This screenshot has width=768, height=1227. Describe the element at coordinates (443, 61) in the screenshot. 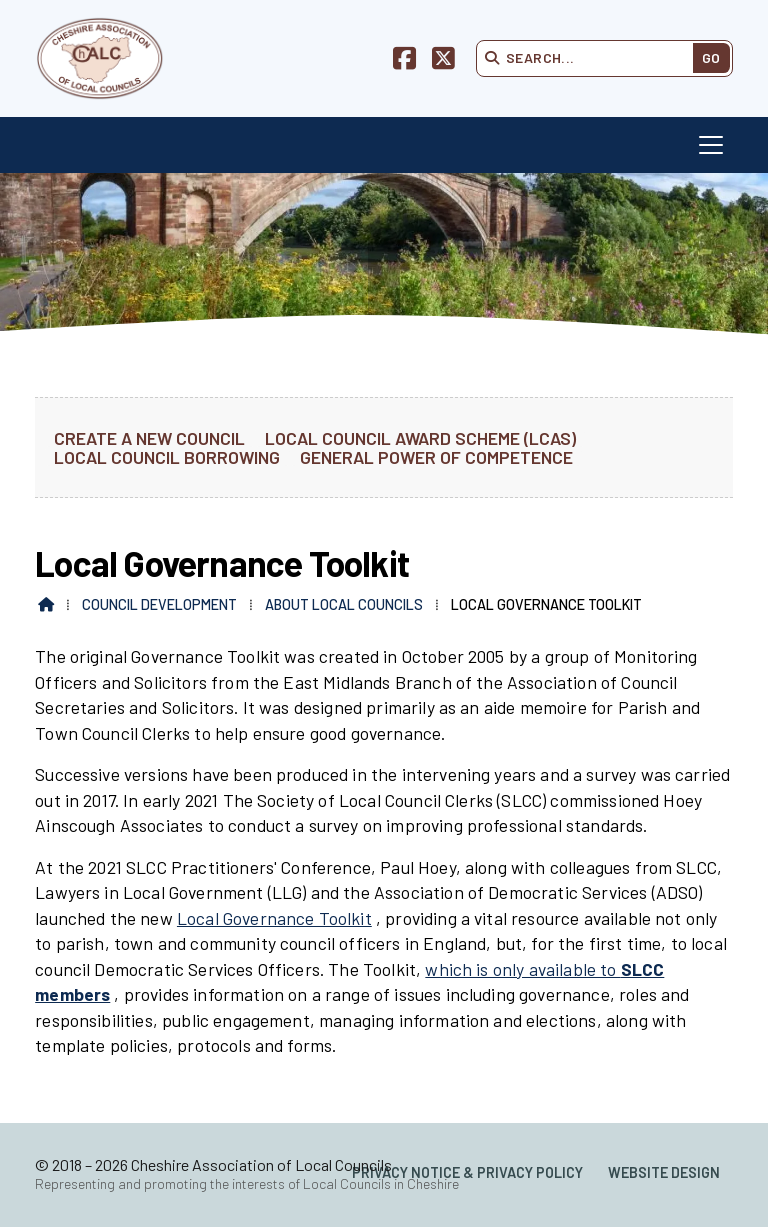

I see `[Cheshire Association of Local Councils X Feed]` at that location.